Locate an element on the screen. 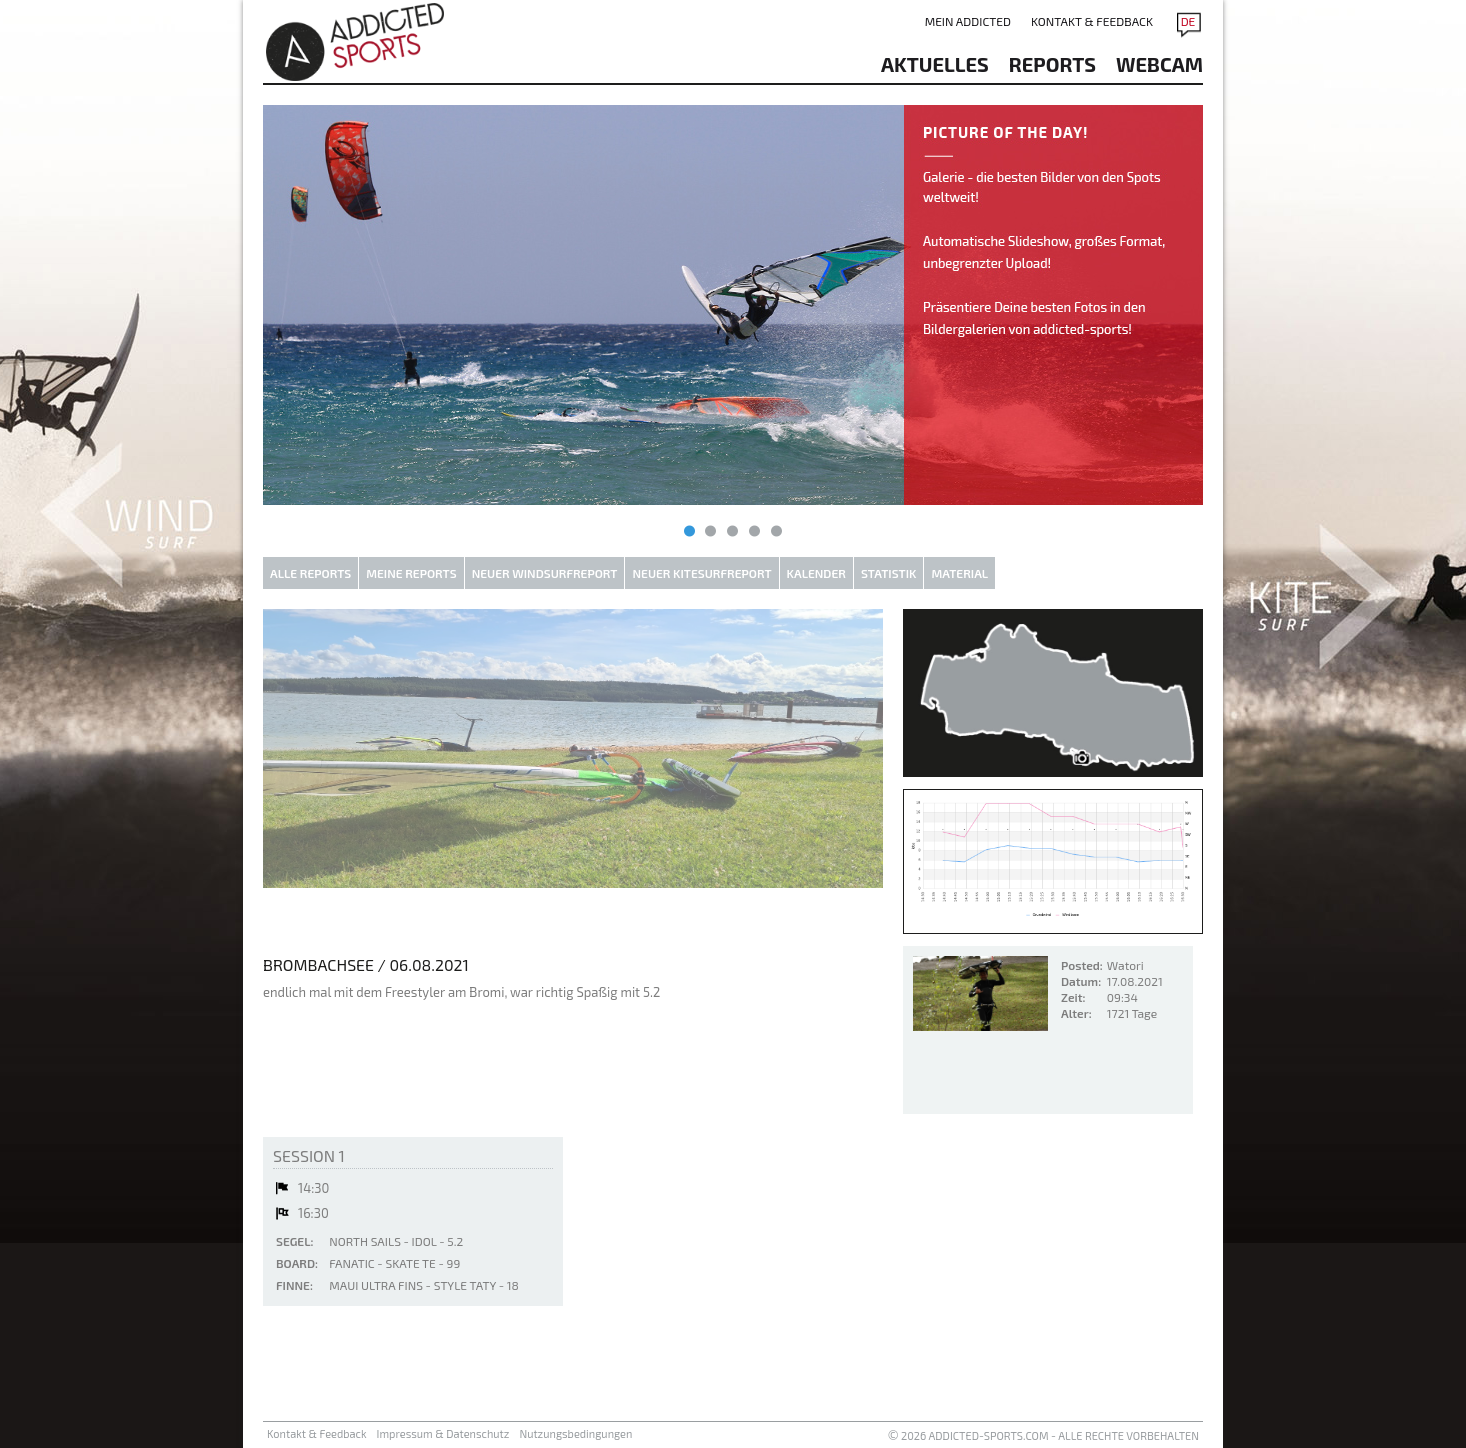  Kalender is located at coordinates (816, 573).